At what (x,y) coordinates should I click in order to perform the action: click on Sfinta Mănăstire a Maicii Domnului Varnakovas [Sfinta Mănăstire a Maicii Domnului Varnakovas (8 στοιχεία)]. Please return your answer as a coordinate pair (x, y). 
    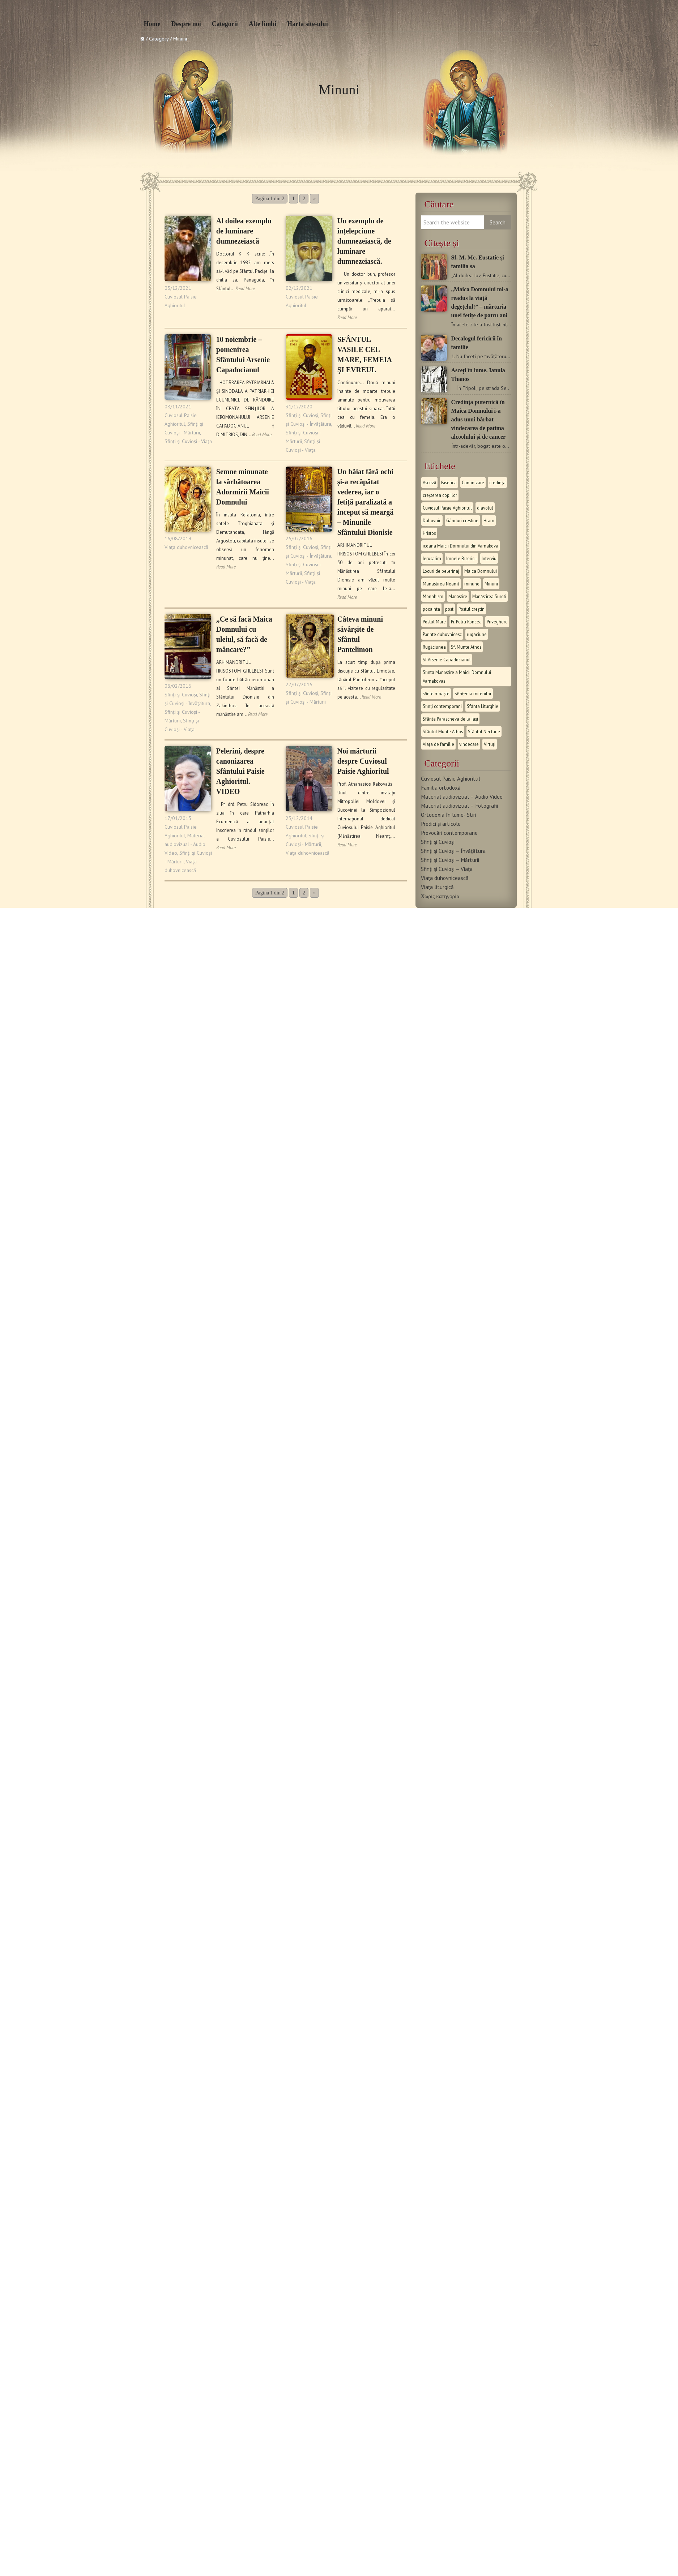
    Looking at the image, I should click on (457, 676).